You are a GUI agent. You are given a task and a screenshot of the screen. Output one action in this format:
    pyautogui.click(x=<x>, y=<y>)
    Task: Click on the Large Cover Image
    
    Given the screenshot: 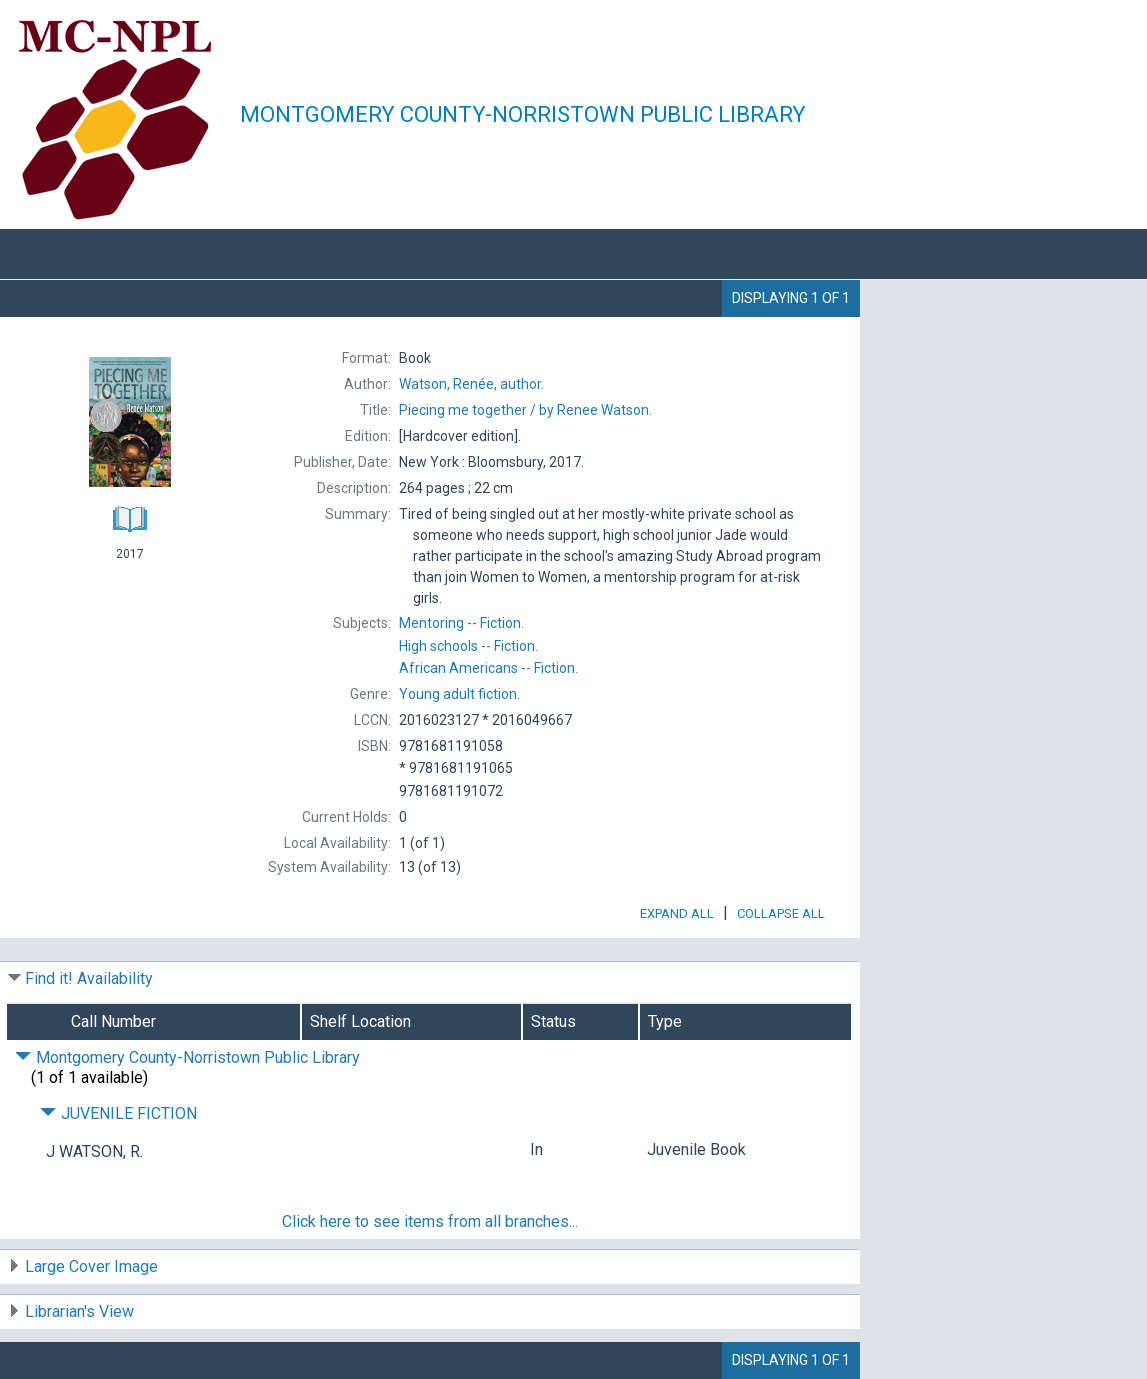 What is the action you would take?
    pyautogui.click(x=91, y=1266)
    